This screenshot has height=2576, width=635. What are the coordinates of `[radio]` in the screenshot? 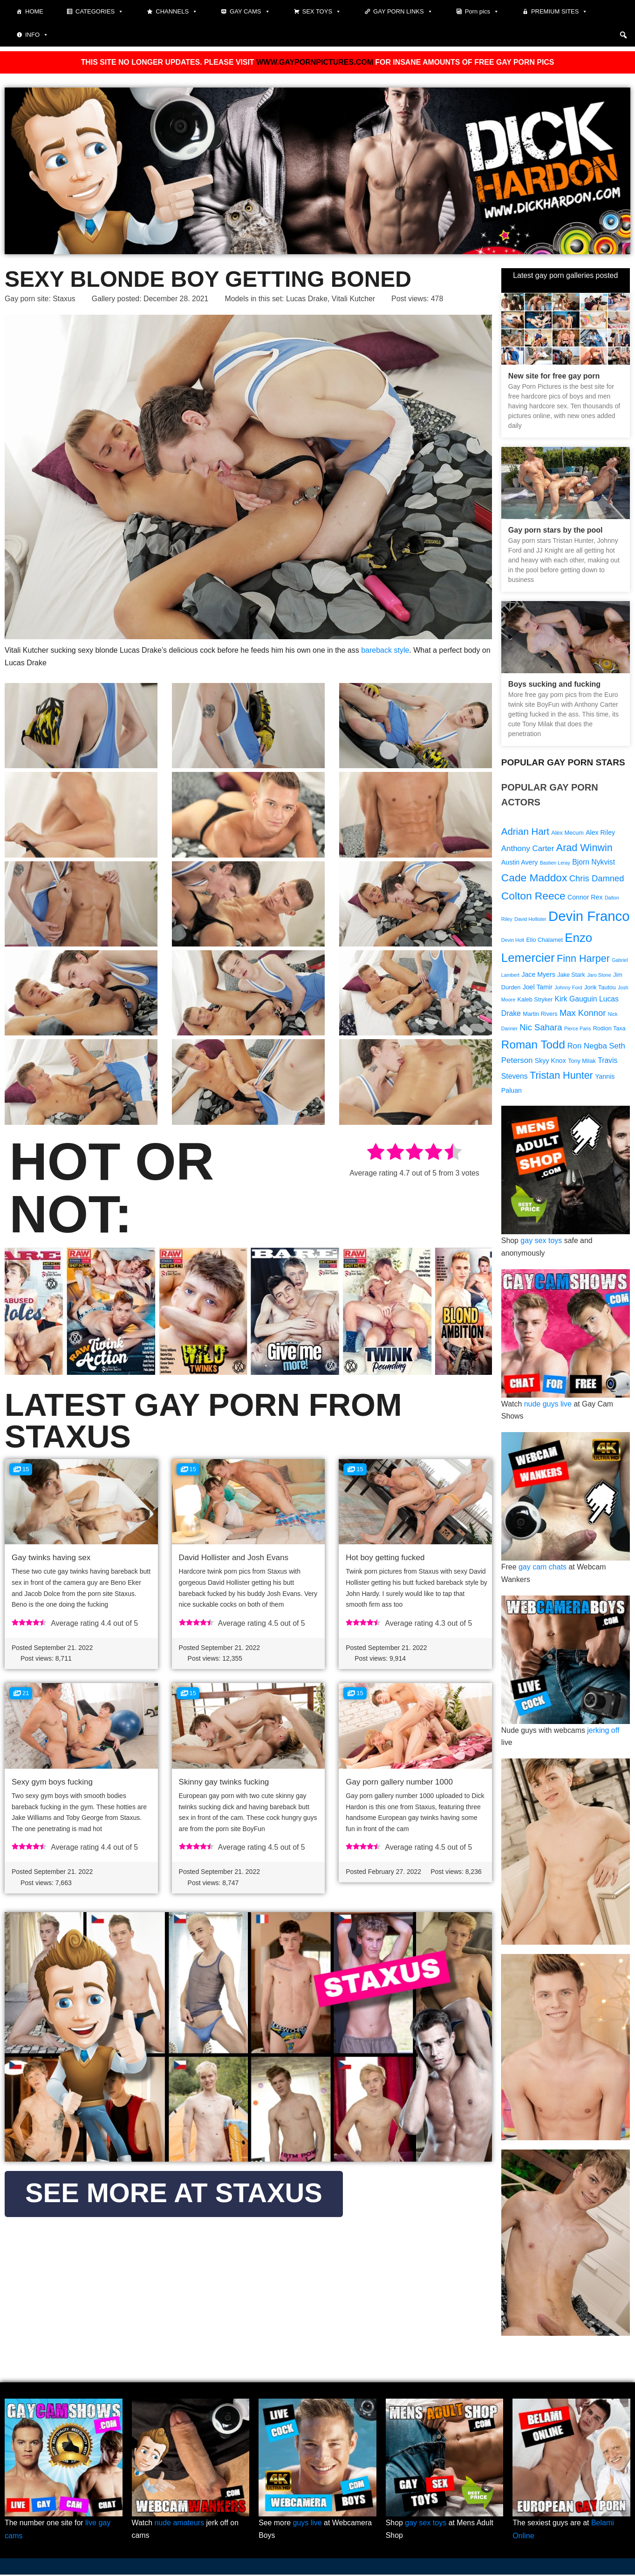 It's located at (375, 1153).